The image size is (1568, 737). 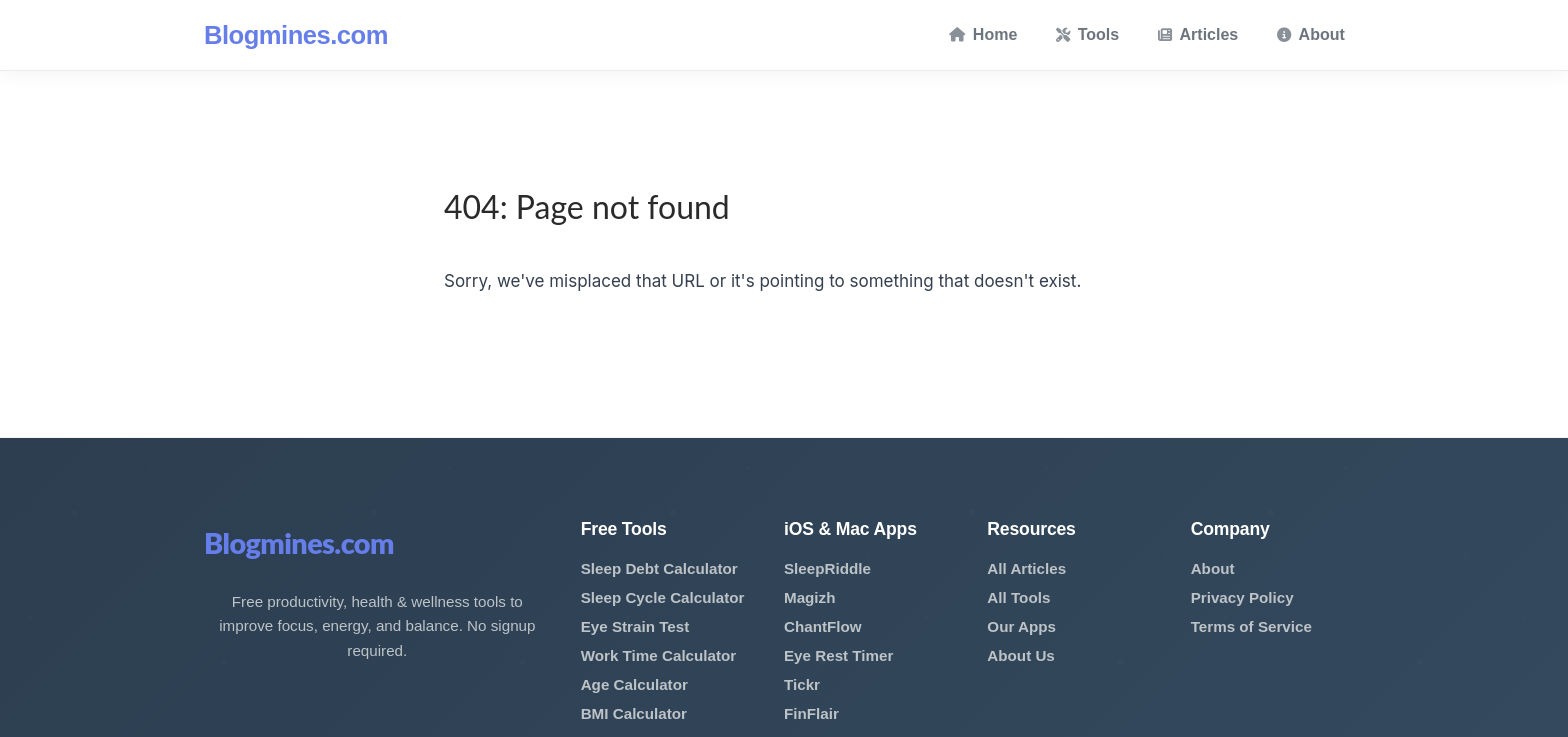 What do you see at coordinates (634, 684) in the screenshot?
I see `Age Calculator` at bounding box center [634, 684].